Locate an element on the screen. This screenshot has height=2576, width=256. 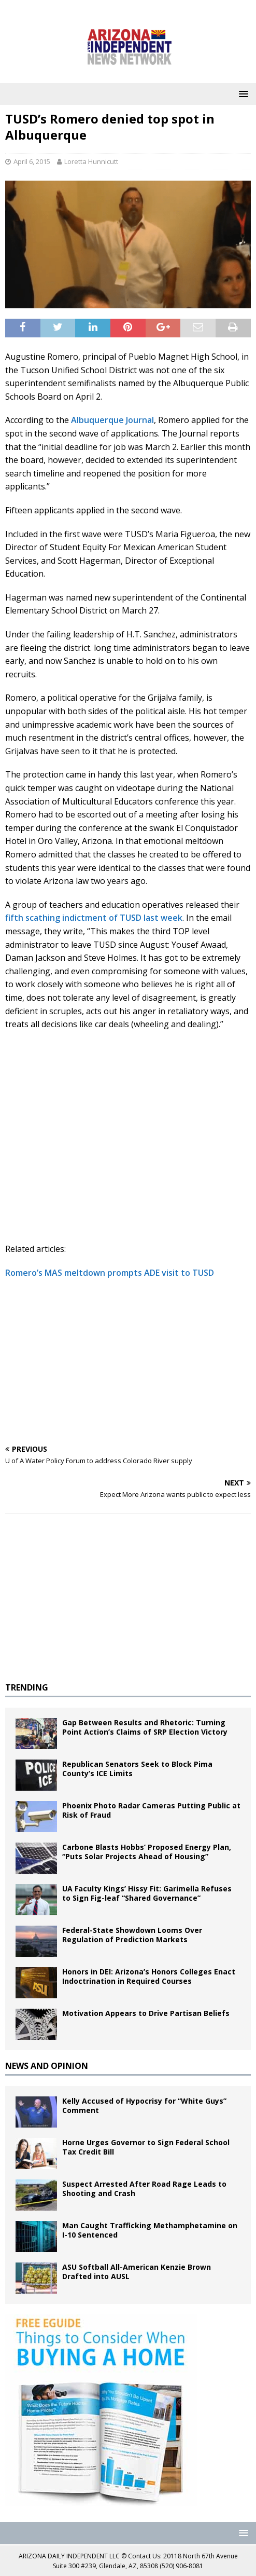
Albuquerque Journal is located at coordinates (112, 420).